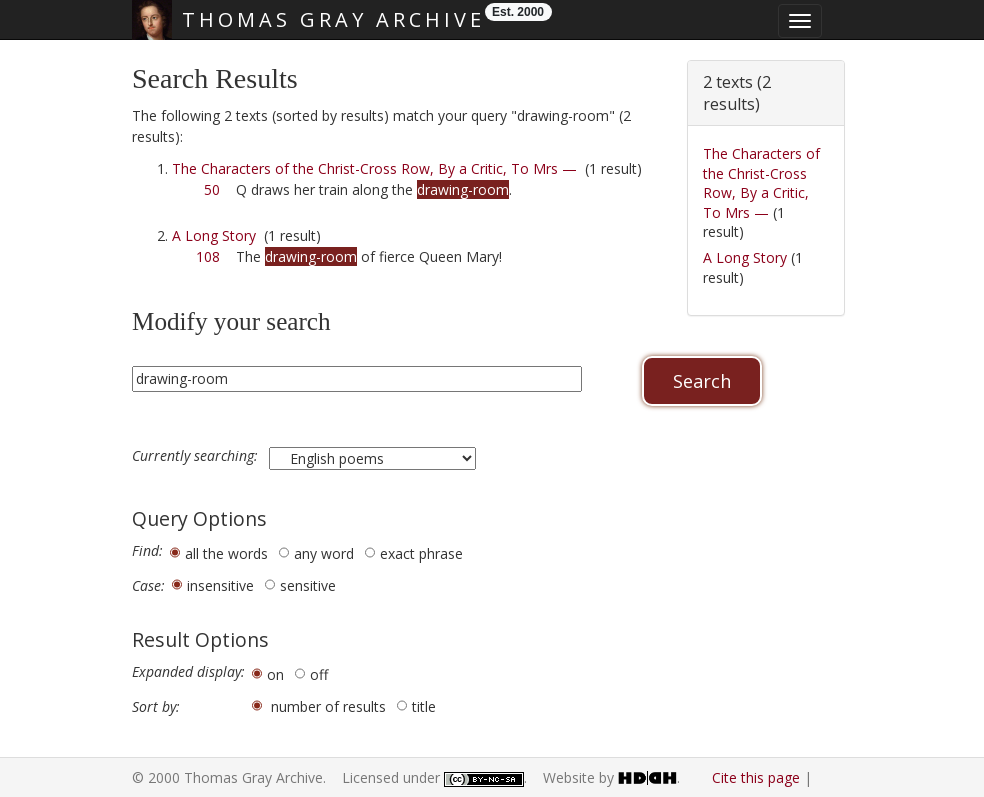 This screenshot has height=797, width=984. What do you see at coordinates (220, 585) in the screenshot?
I see `insensitive` at bounding box center [220, 585].